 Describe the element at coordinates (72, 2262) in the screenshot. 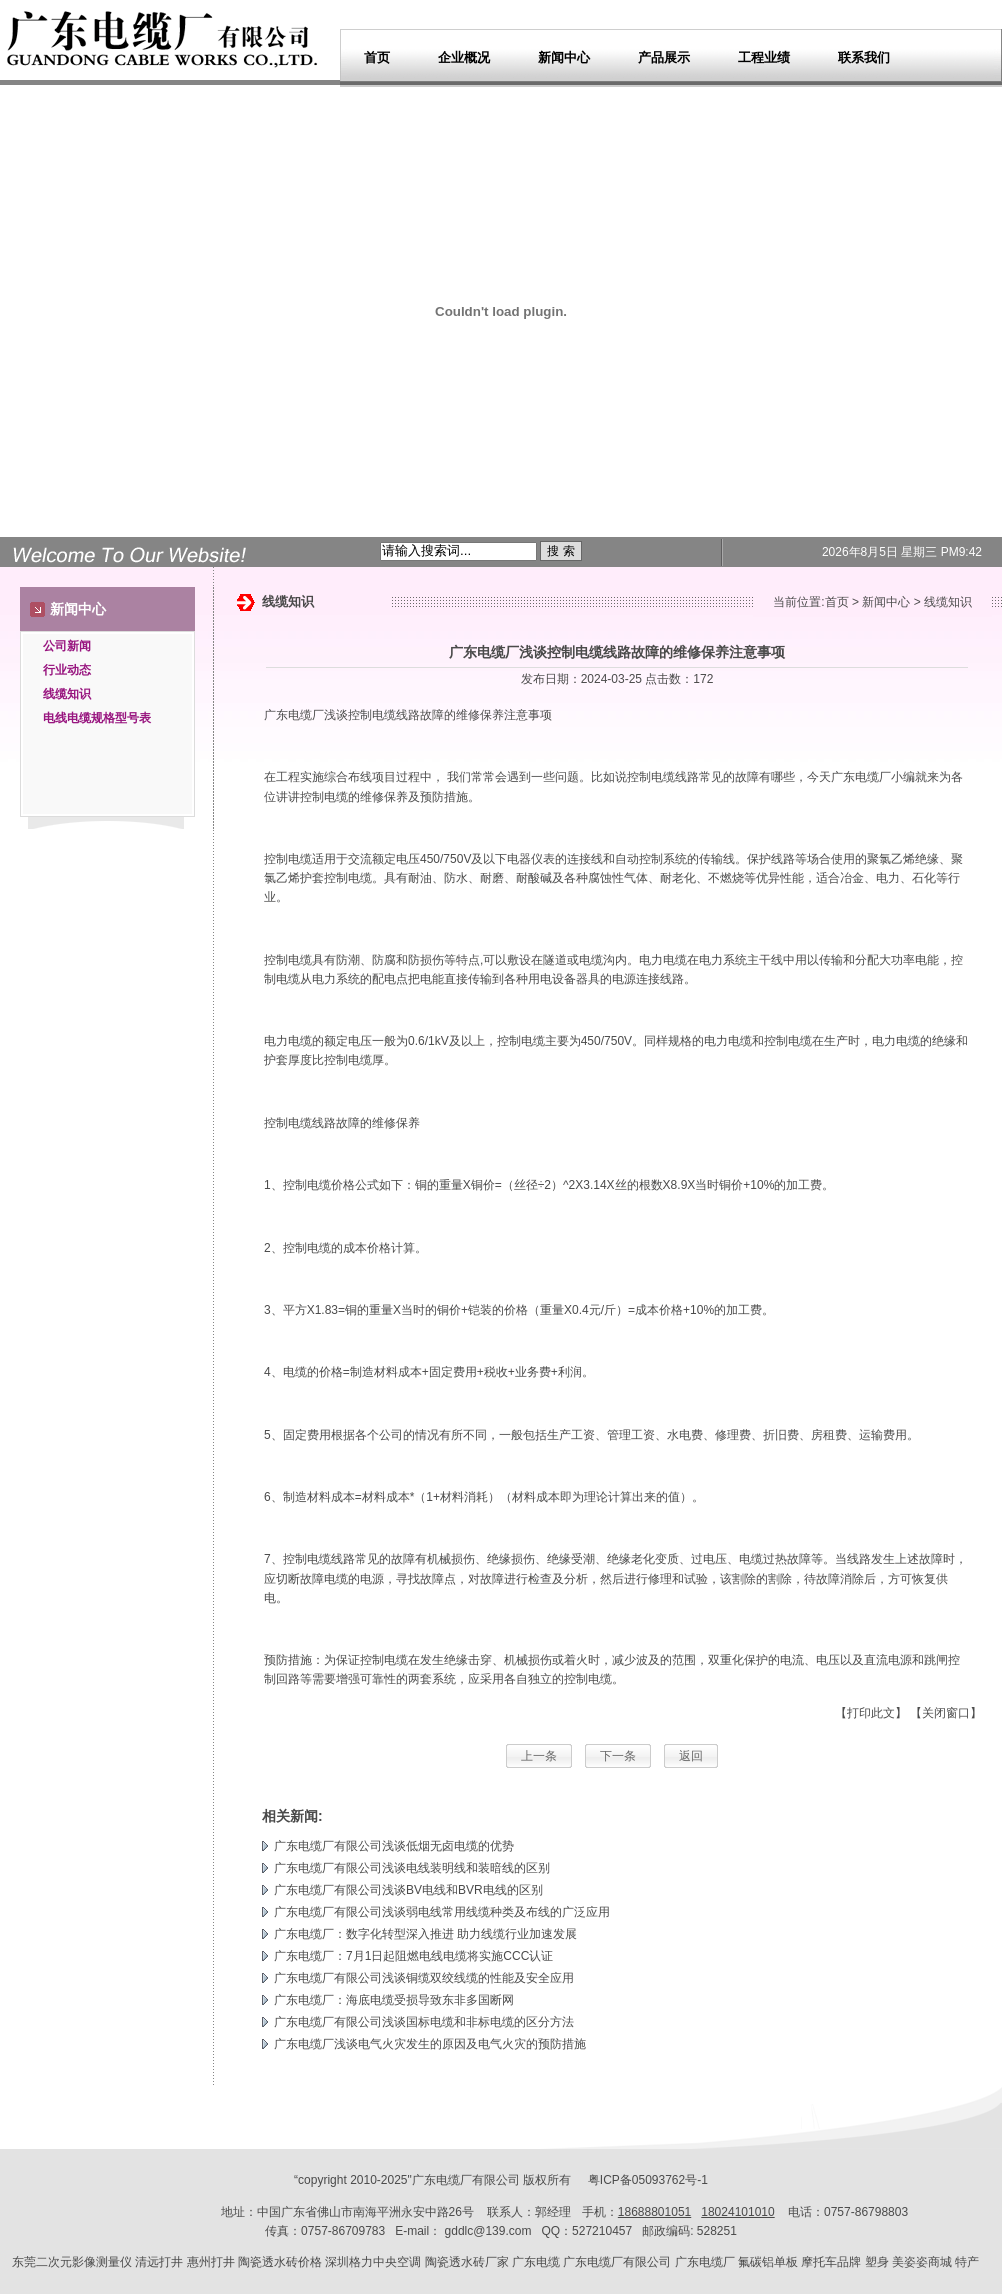

I see `东莞二次元影像测量仪` at that location.